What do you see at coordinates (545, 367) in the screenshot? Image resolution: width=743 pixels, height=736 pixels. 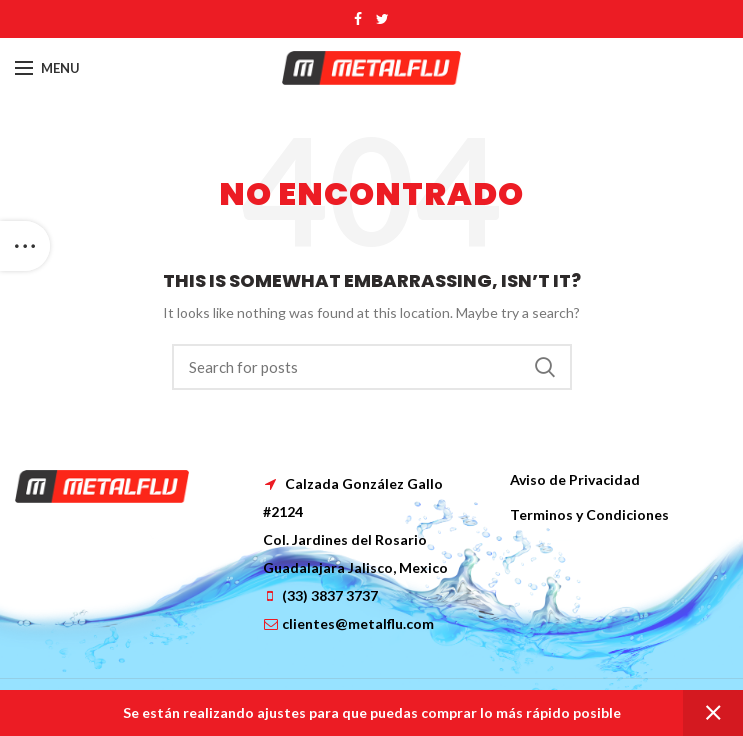 I see `Search` at bounding box center [545, 367].